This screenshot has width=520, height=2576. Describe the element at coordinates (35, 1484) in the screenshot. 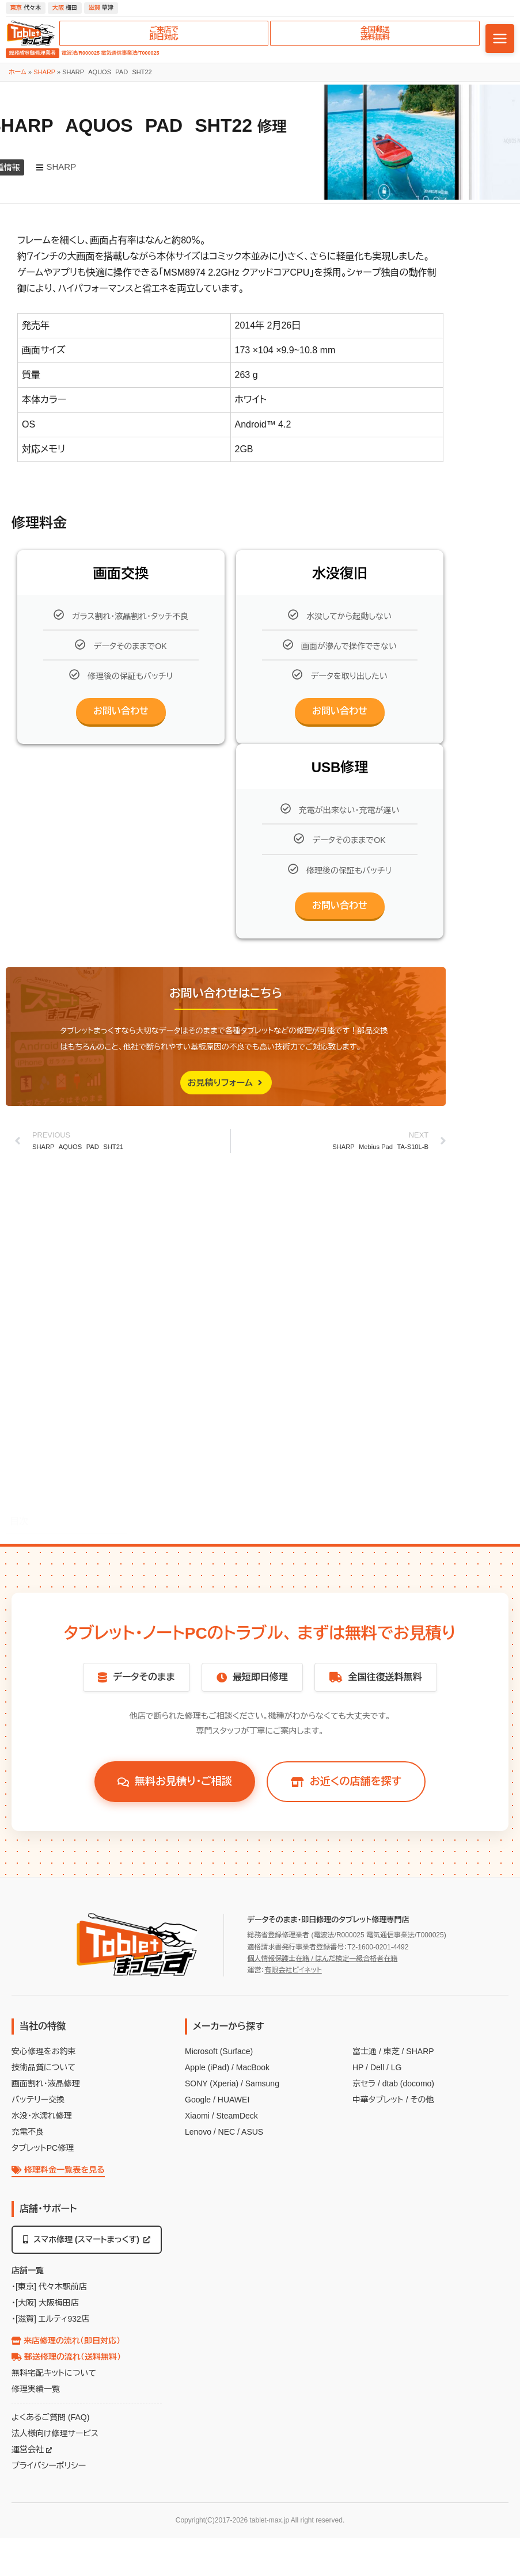

I see `修理料金` at that location.